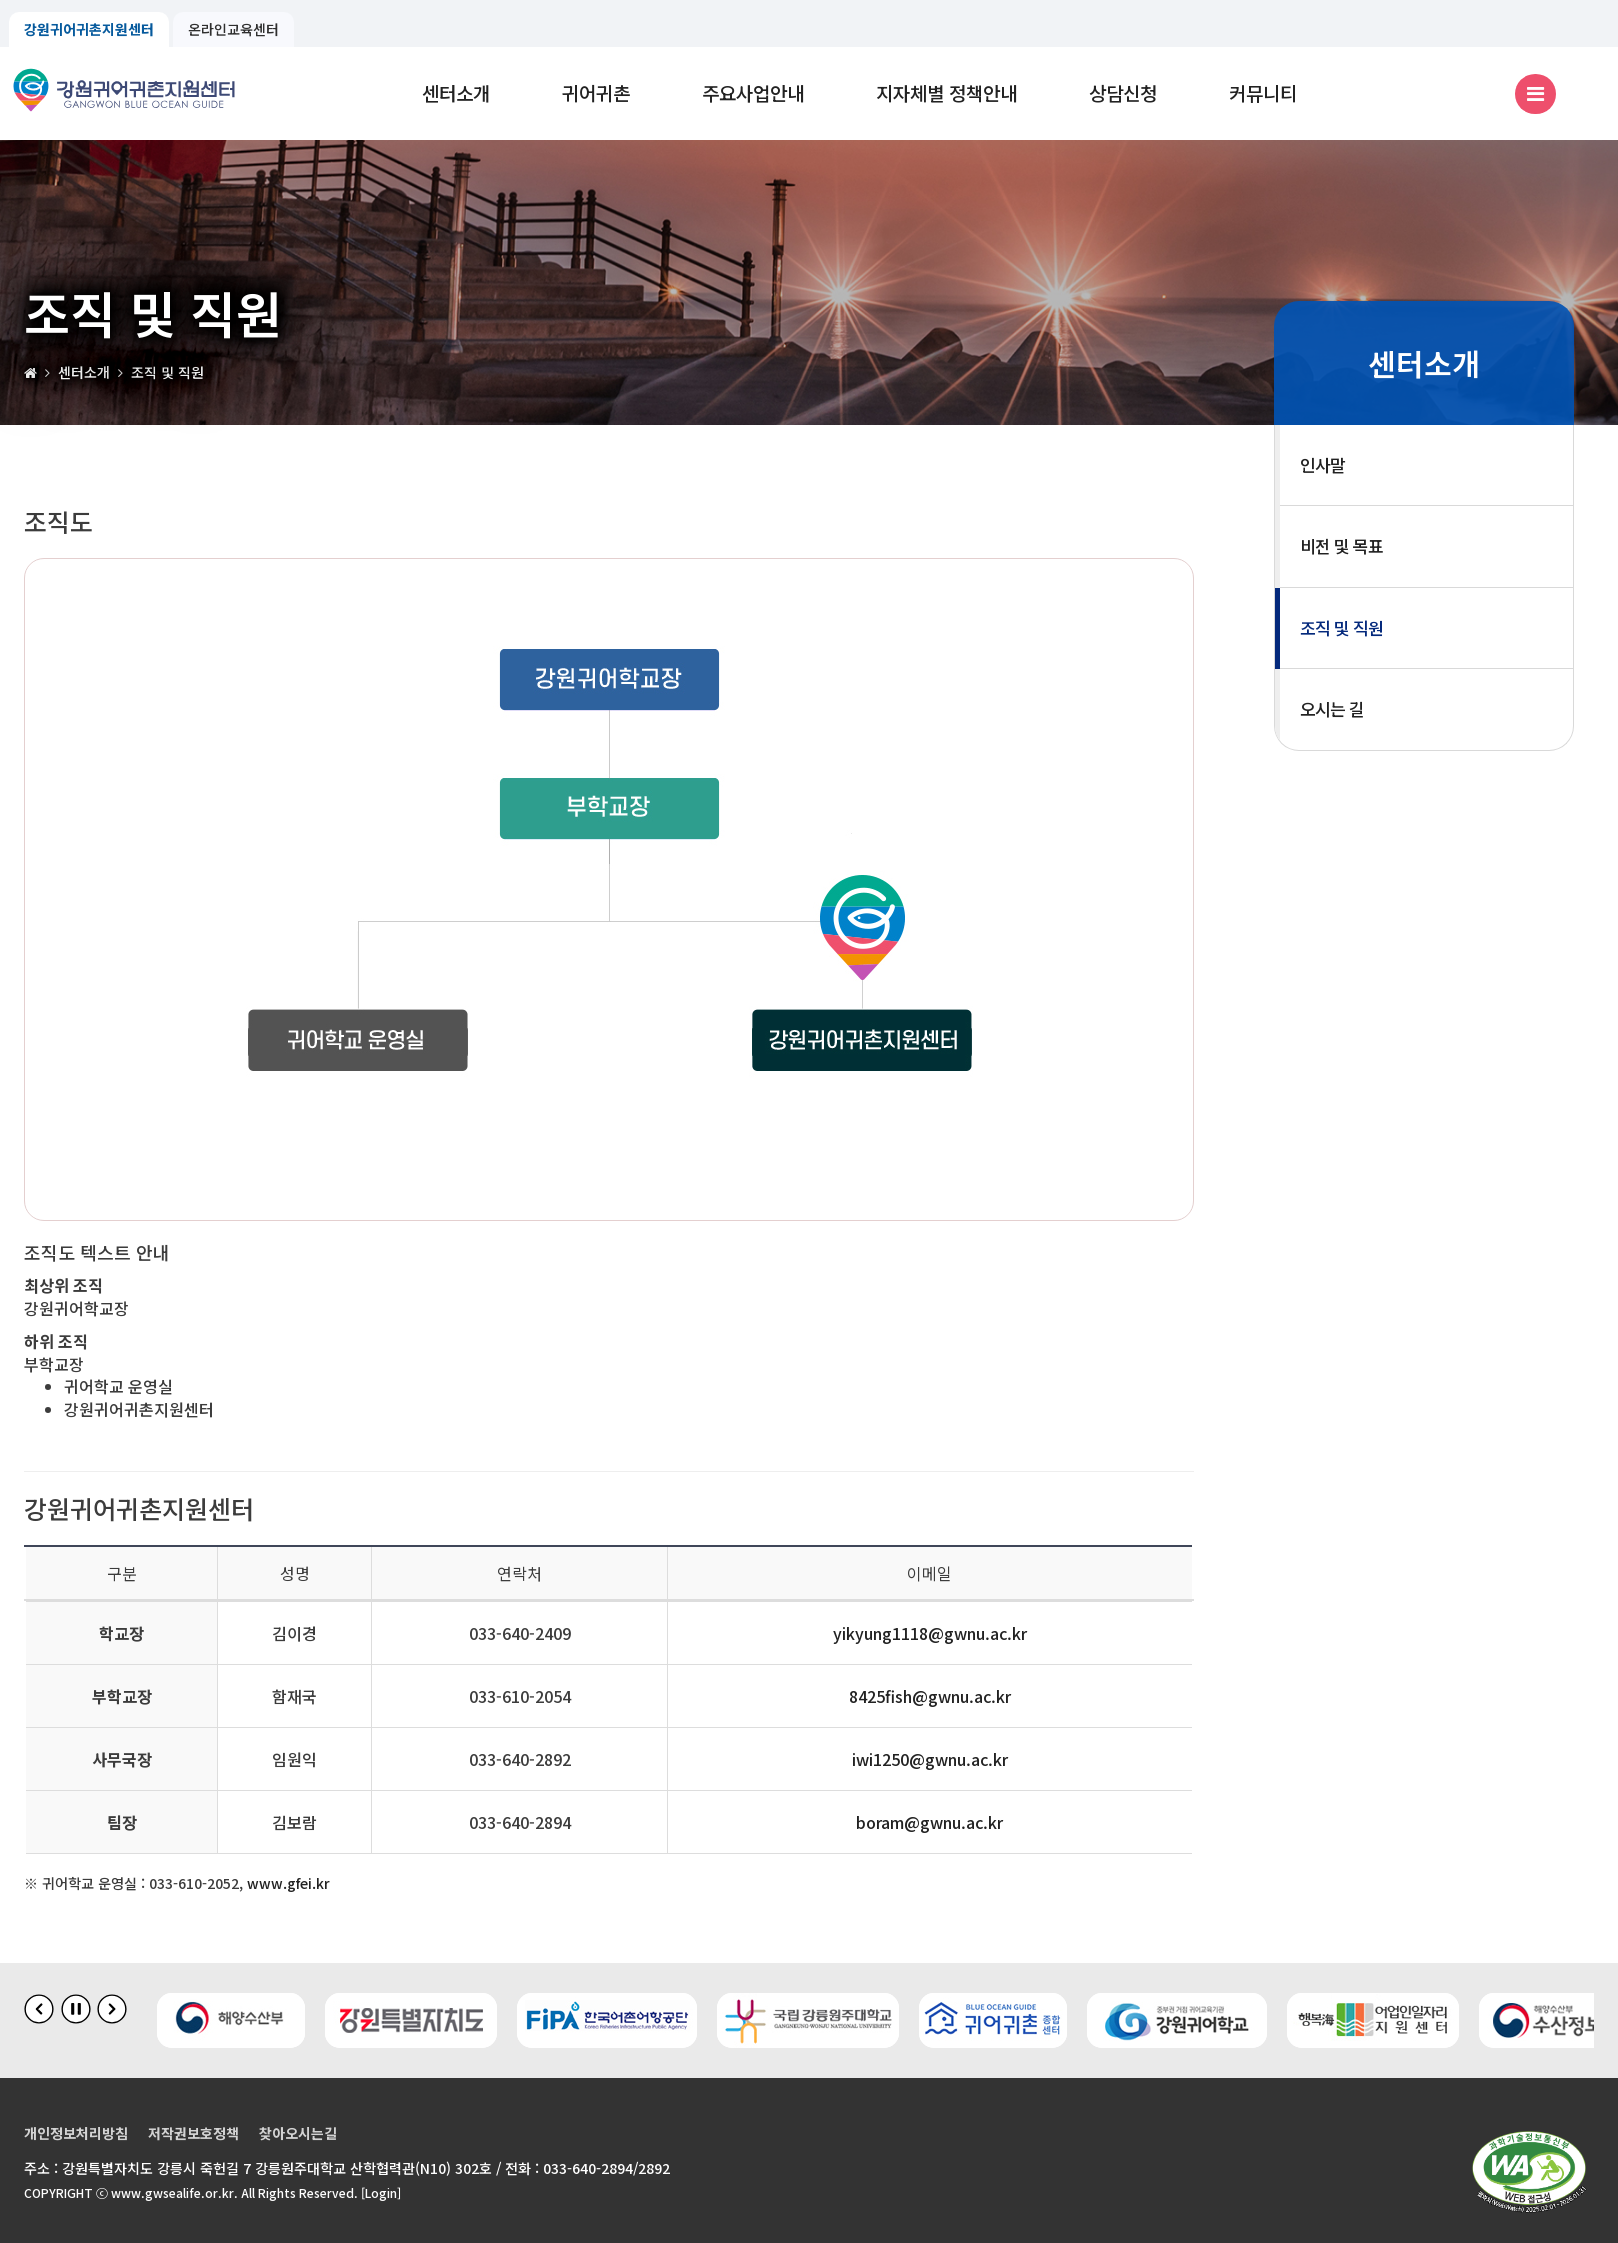 The image size is (1618, 2243). Describe the element at coordinates (233, 29) in the screenshot. I see `온라인교육센터` at that location.